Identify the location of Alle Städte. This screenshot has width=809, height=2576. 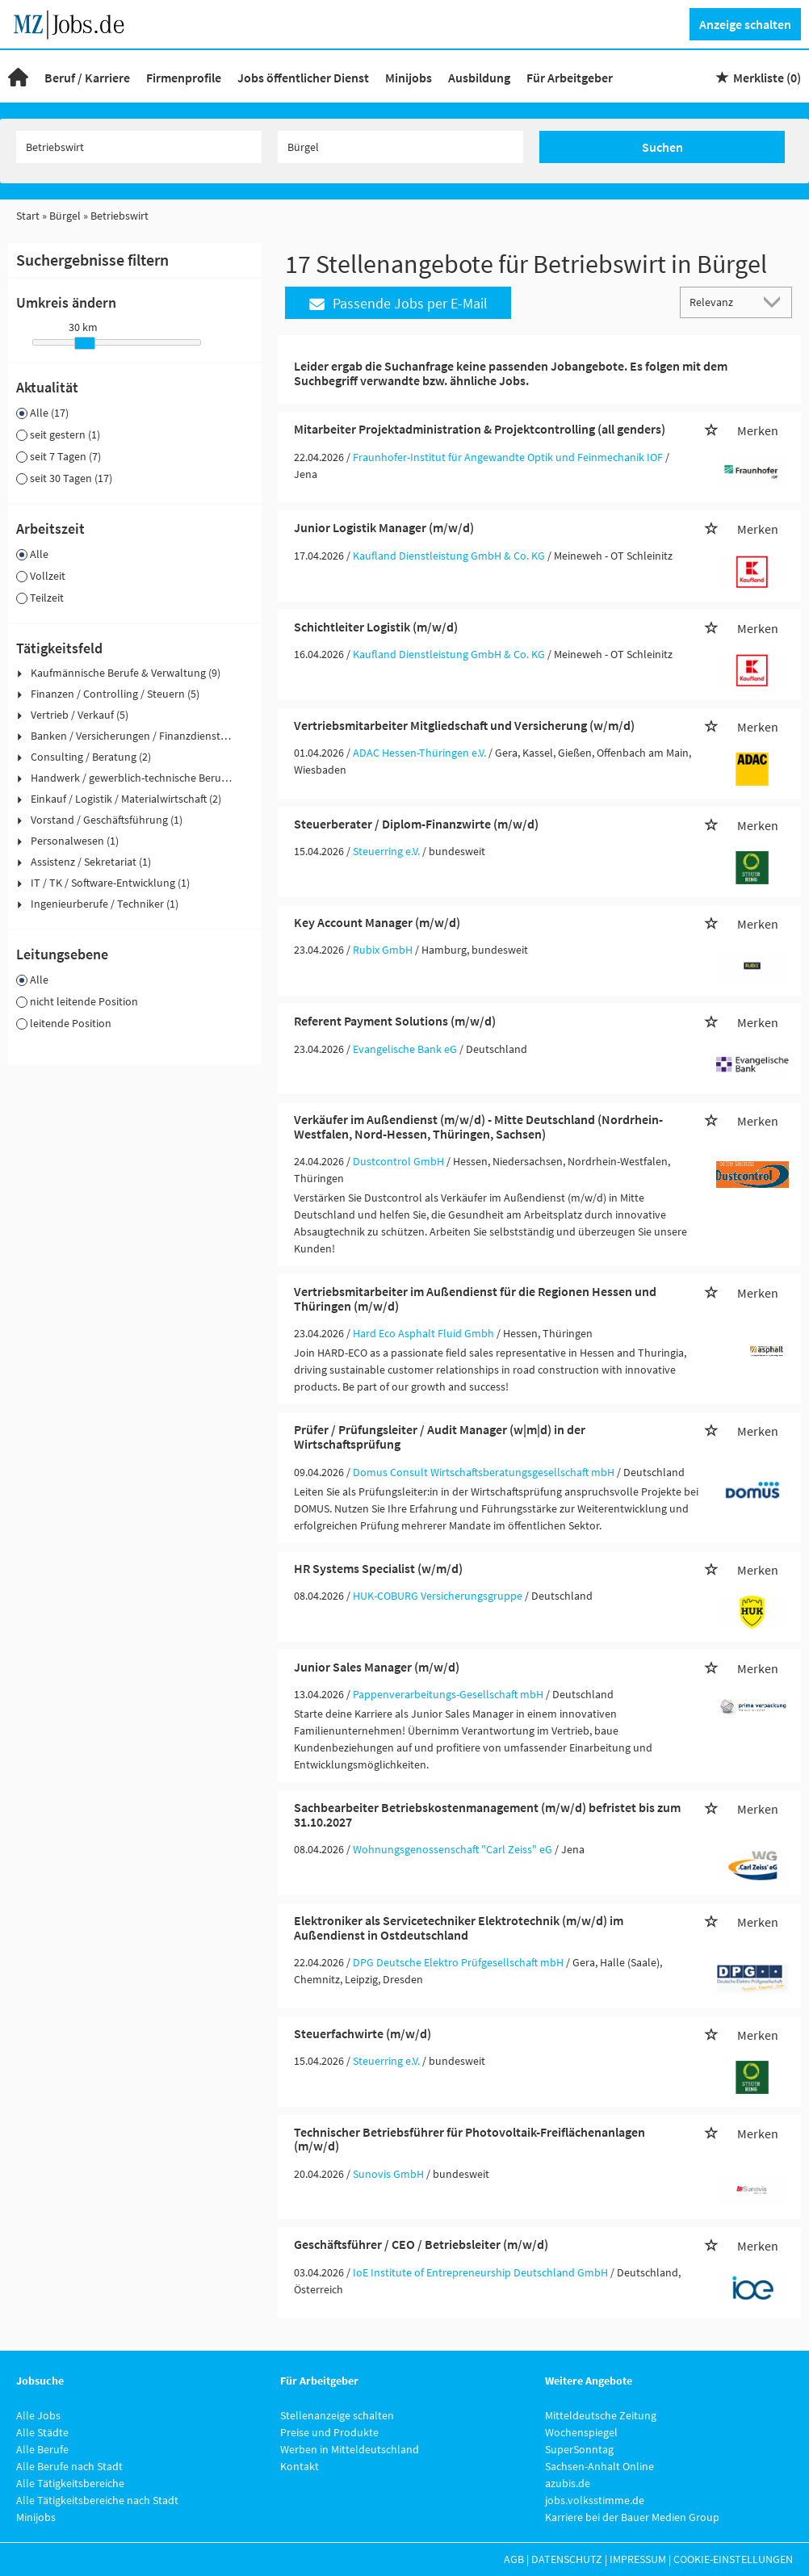
(42, 2432).